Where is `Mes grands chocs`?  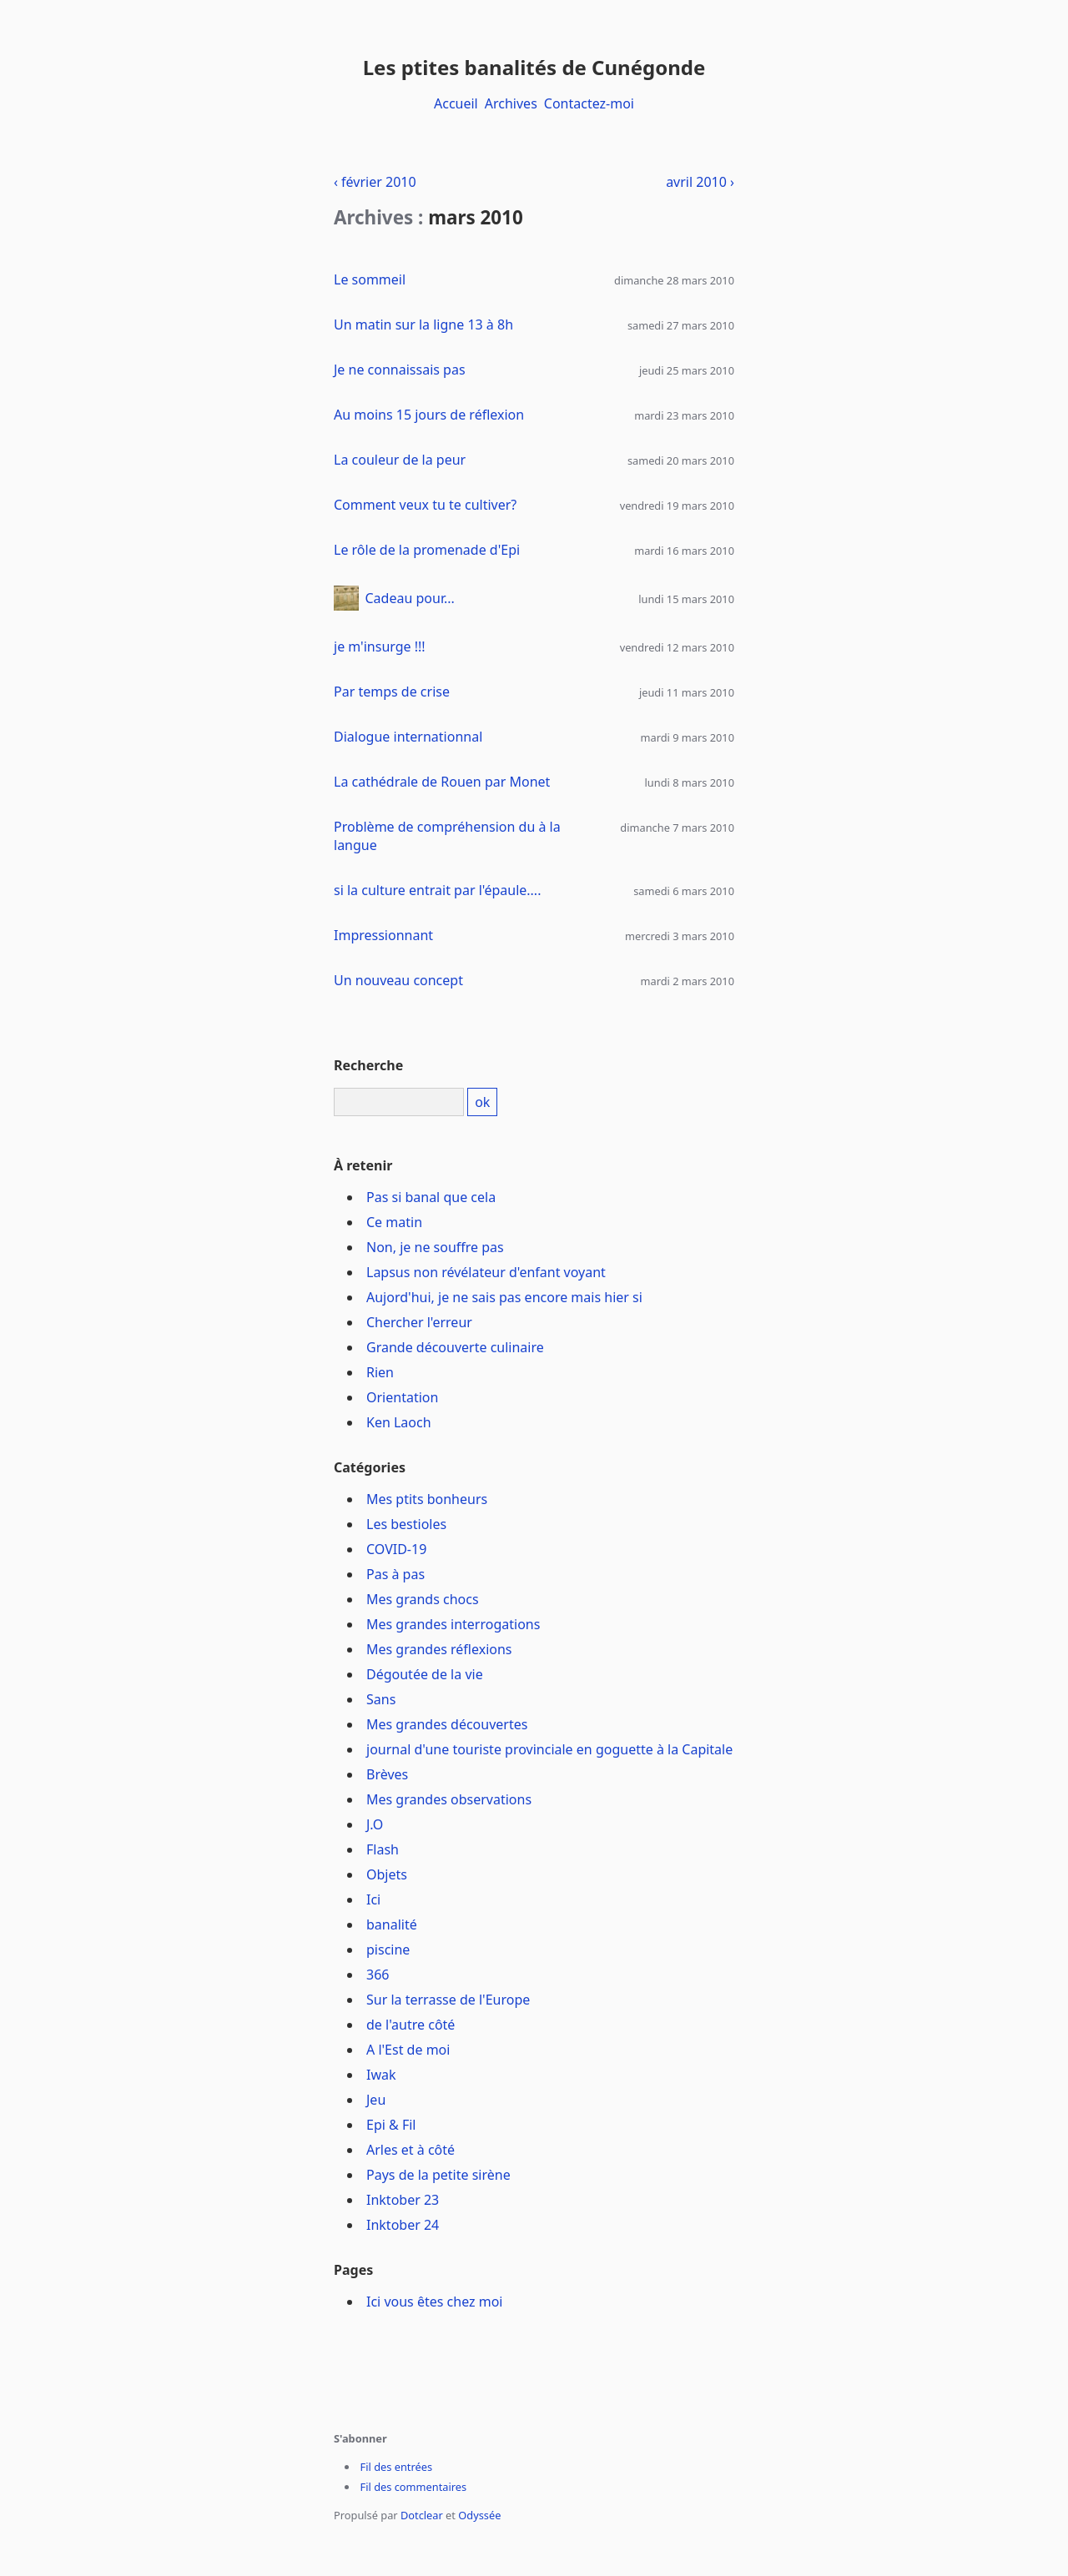
Mes grands chocs is located at coordinates (422, 1599).